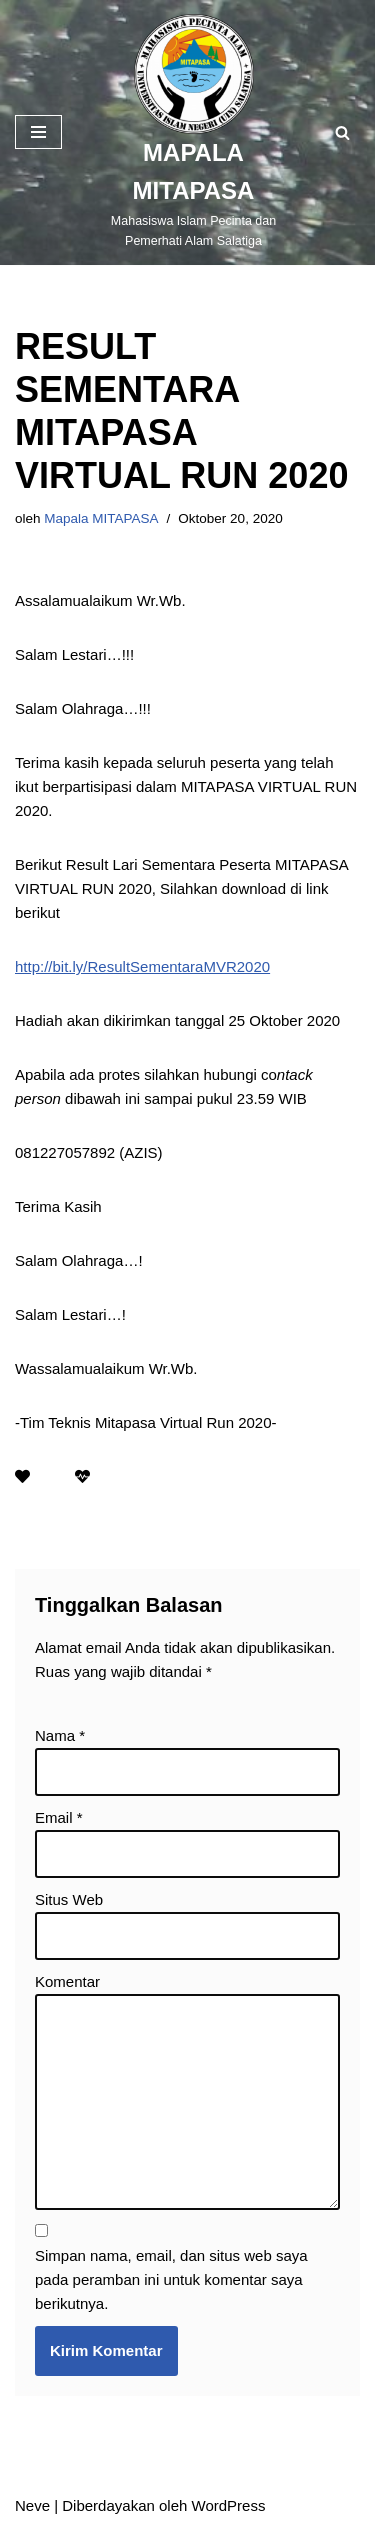  I want to click on Simpan nama, email, dan situs web saya pada peramban ini untuk komentar saya berikutnya., so click(171, 2279).